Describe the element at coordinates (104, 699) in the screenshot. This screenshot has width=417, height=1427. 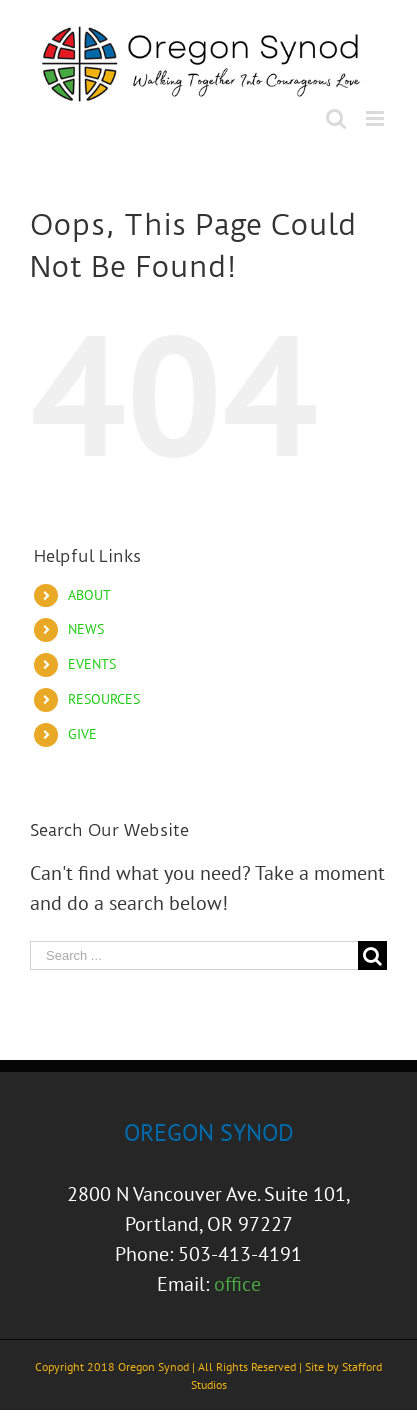
I see `RESOURCES` at that location.